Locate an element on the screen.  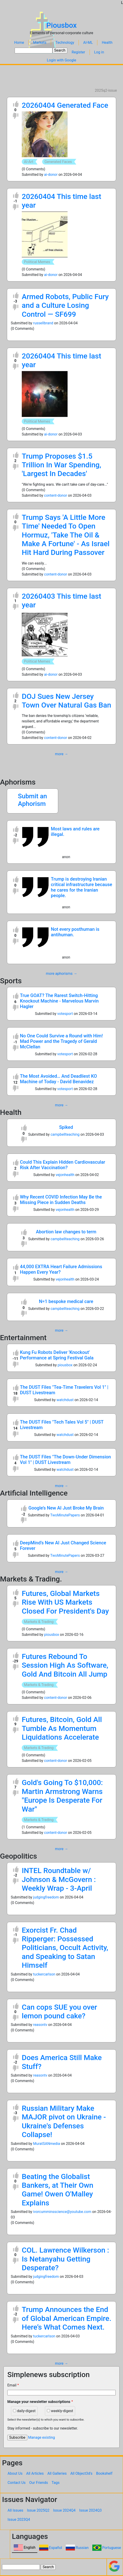
All Object3d's is located at coordinates (81, 2473).